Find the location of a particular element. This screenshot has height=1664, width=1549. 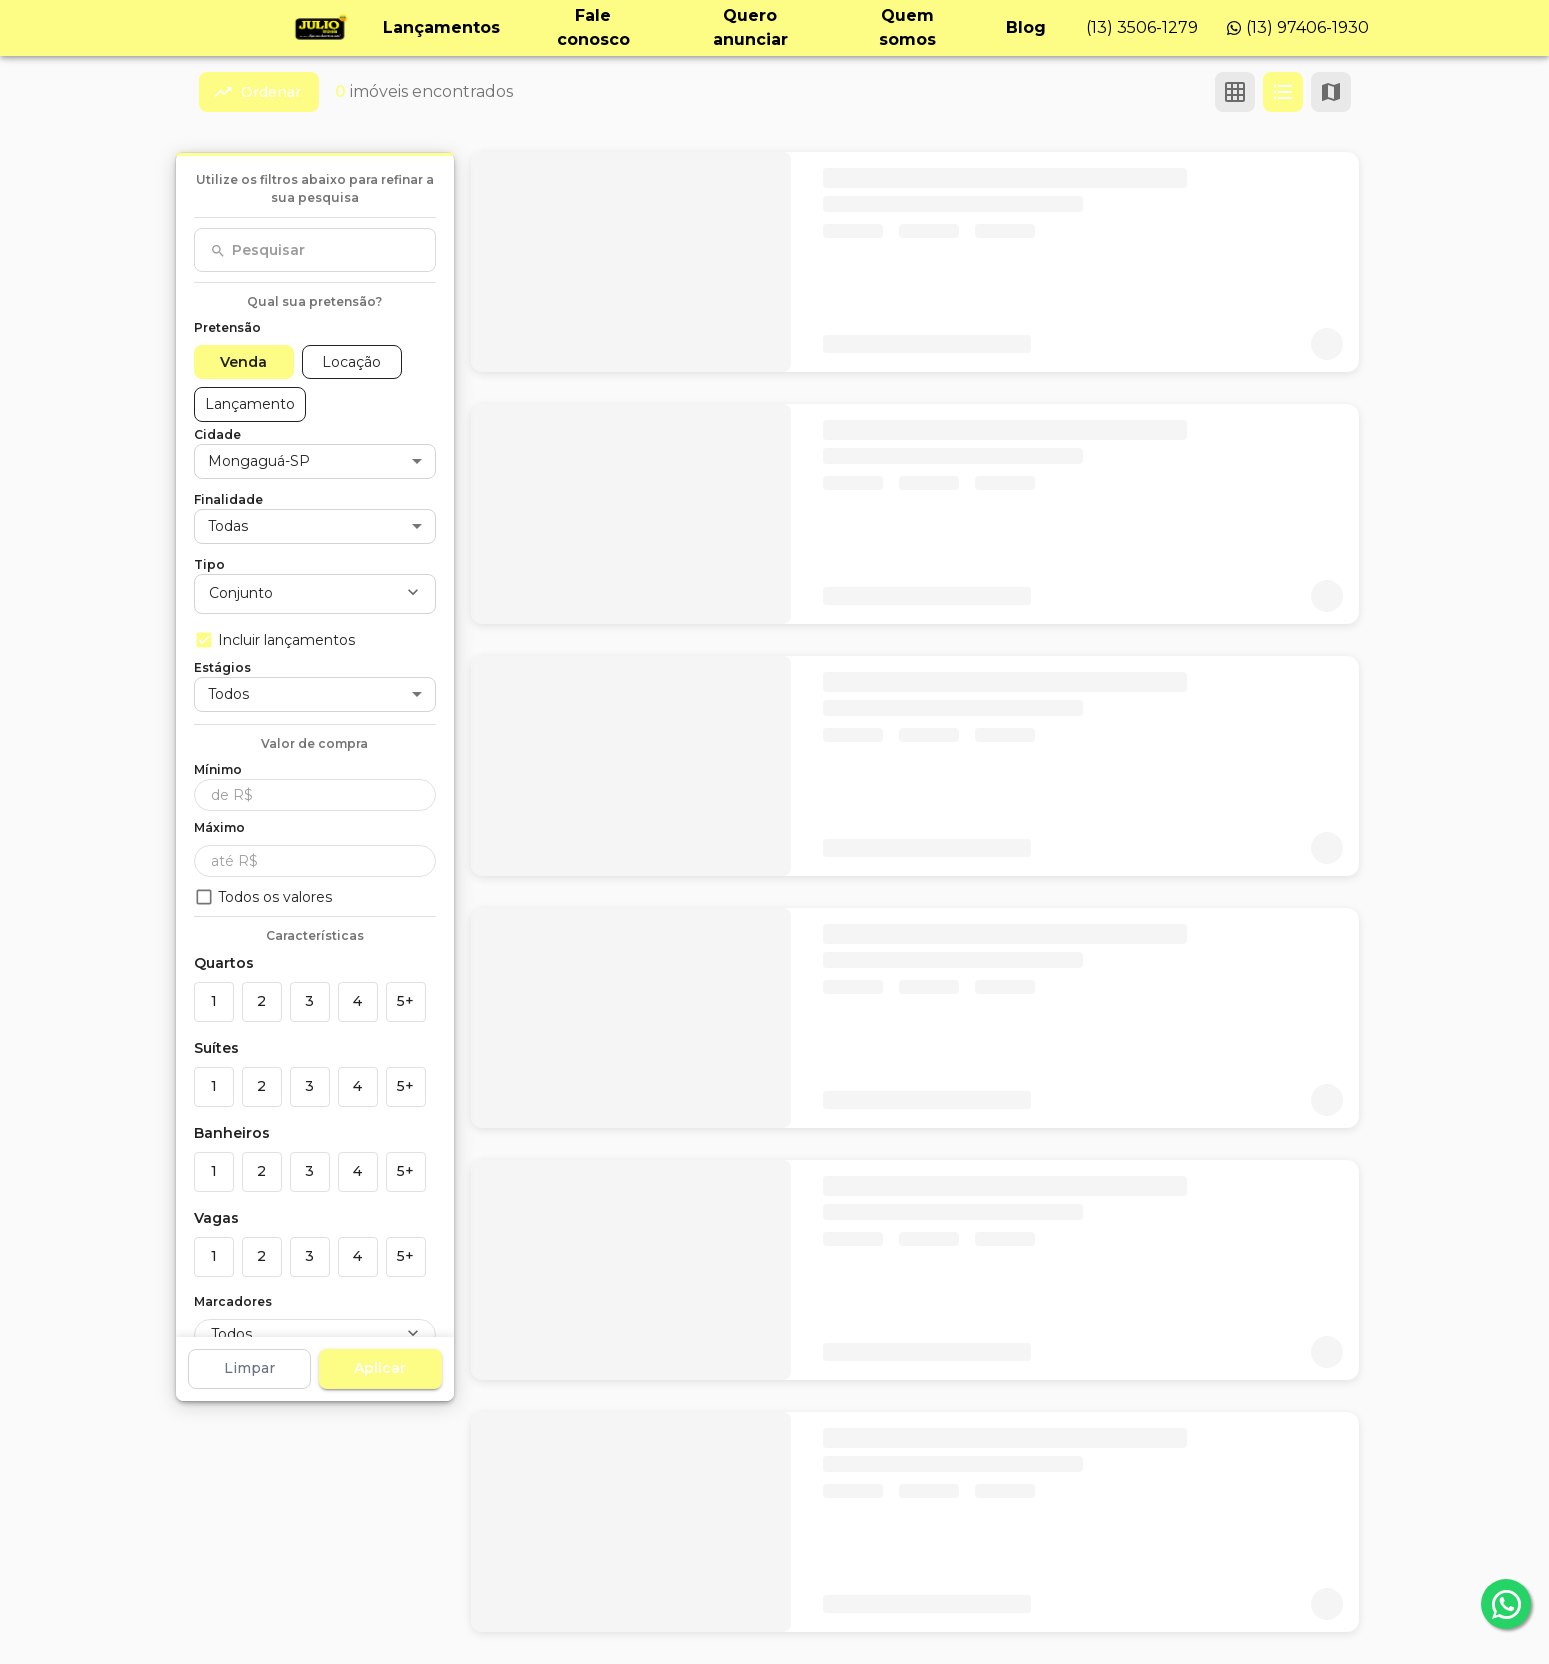

[Ver em lista] is located at coordinates (1283, 92).